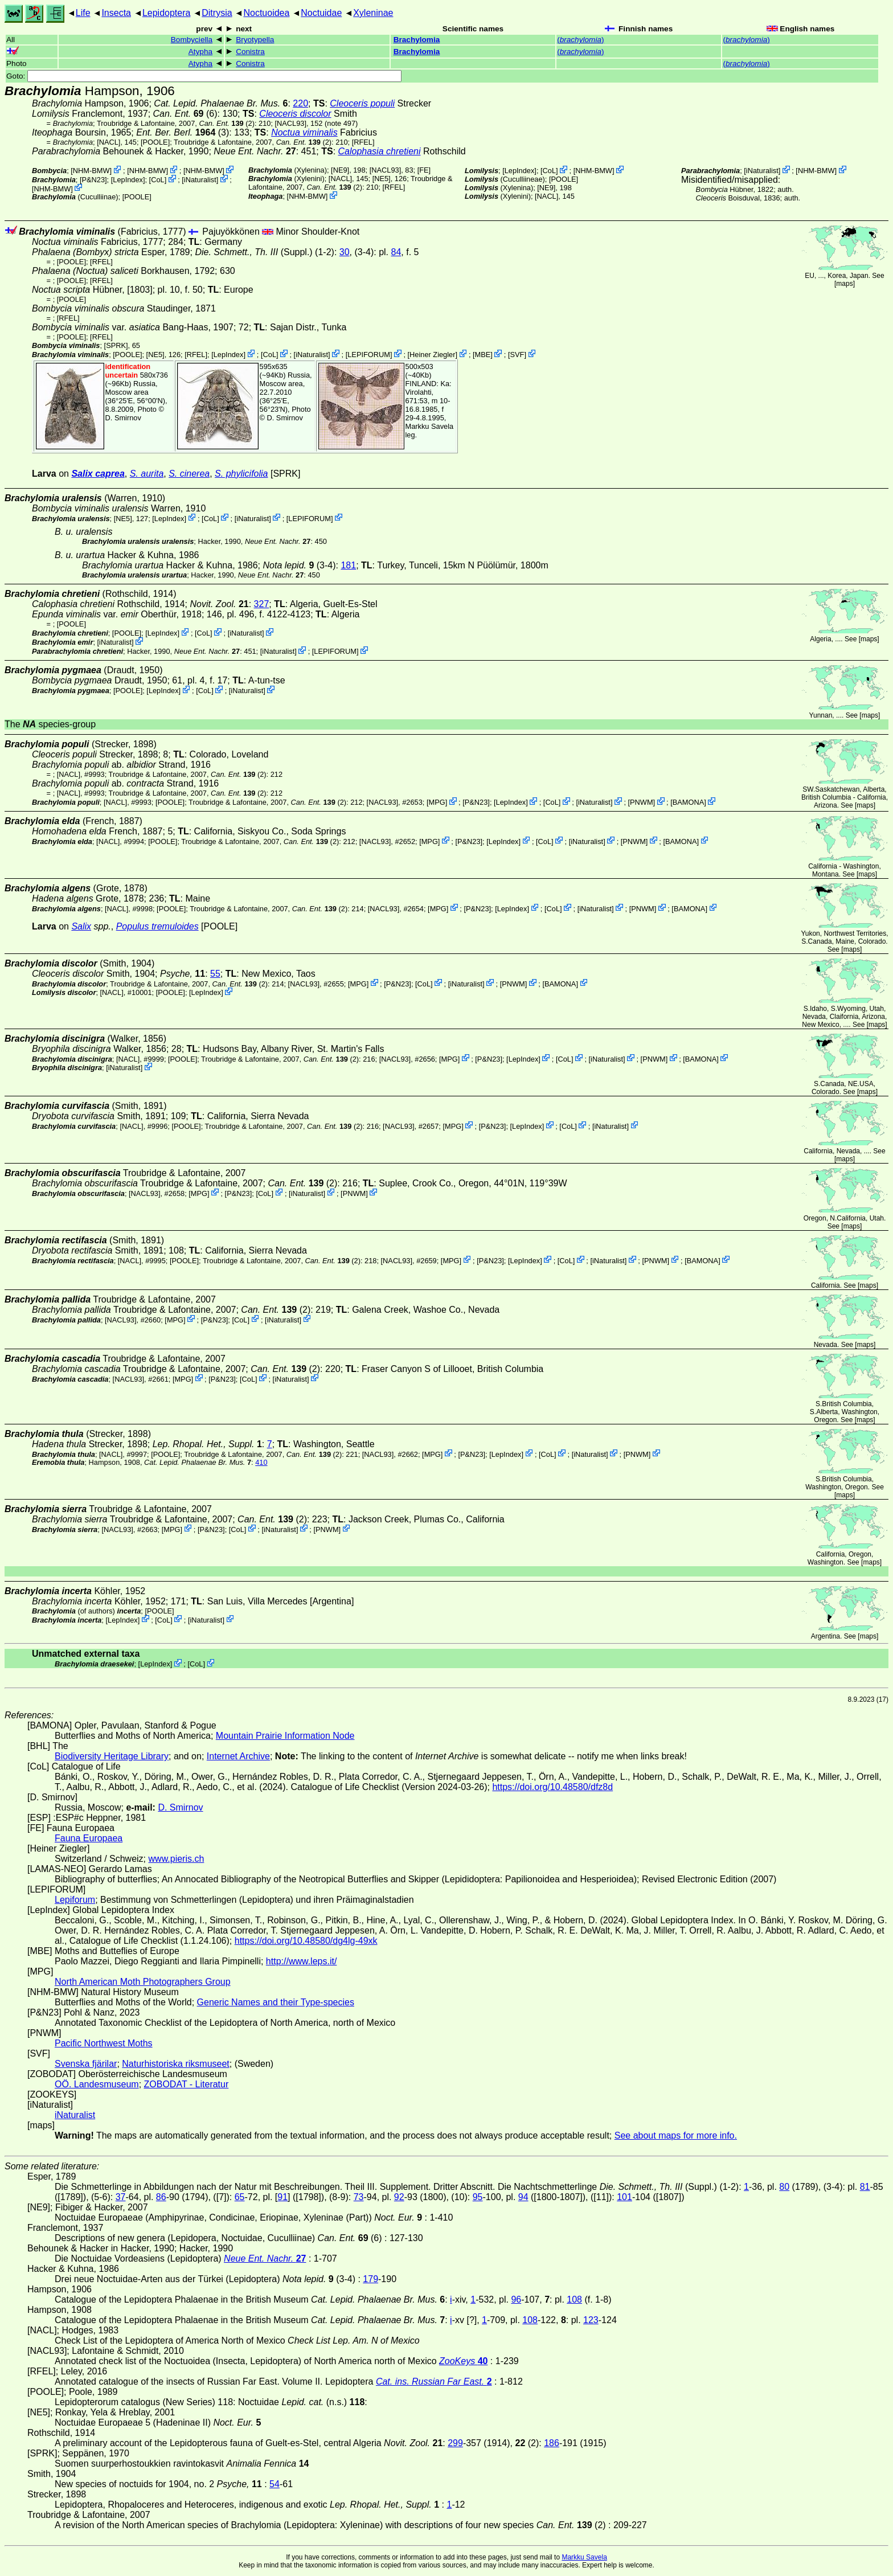 This screenshot has width=893, height=2576. I want to click on Life, so click(83, 13).